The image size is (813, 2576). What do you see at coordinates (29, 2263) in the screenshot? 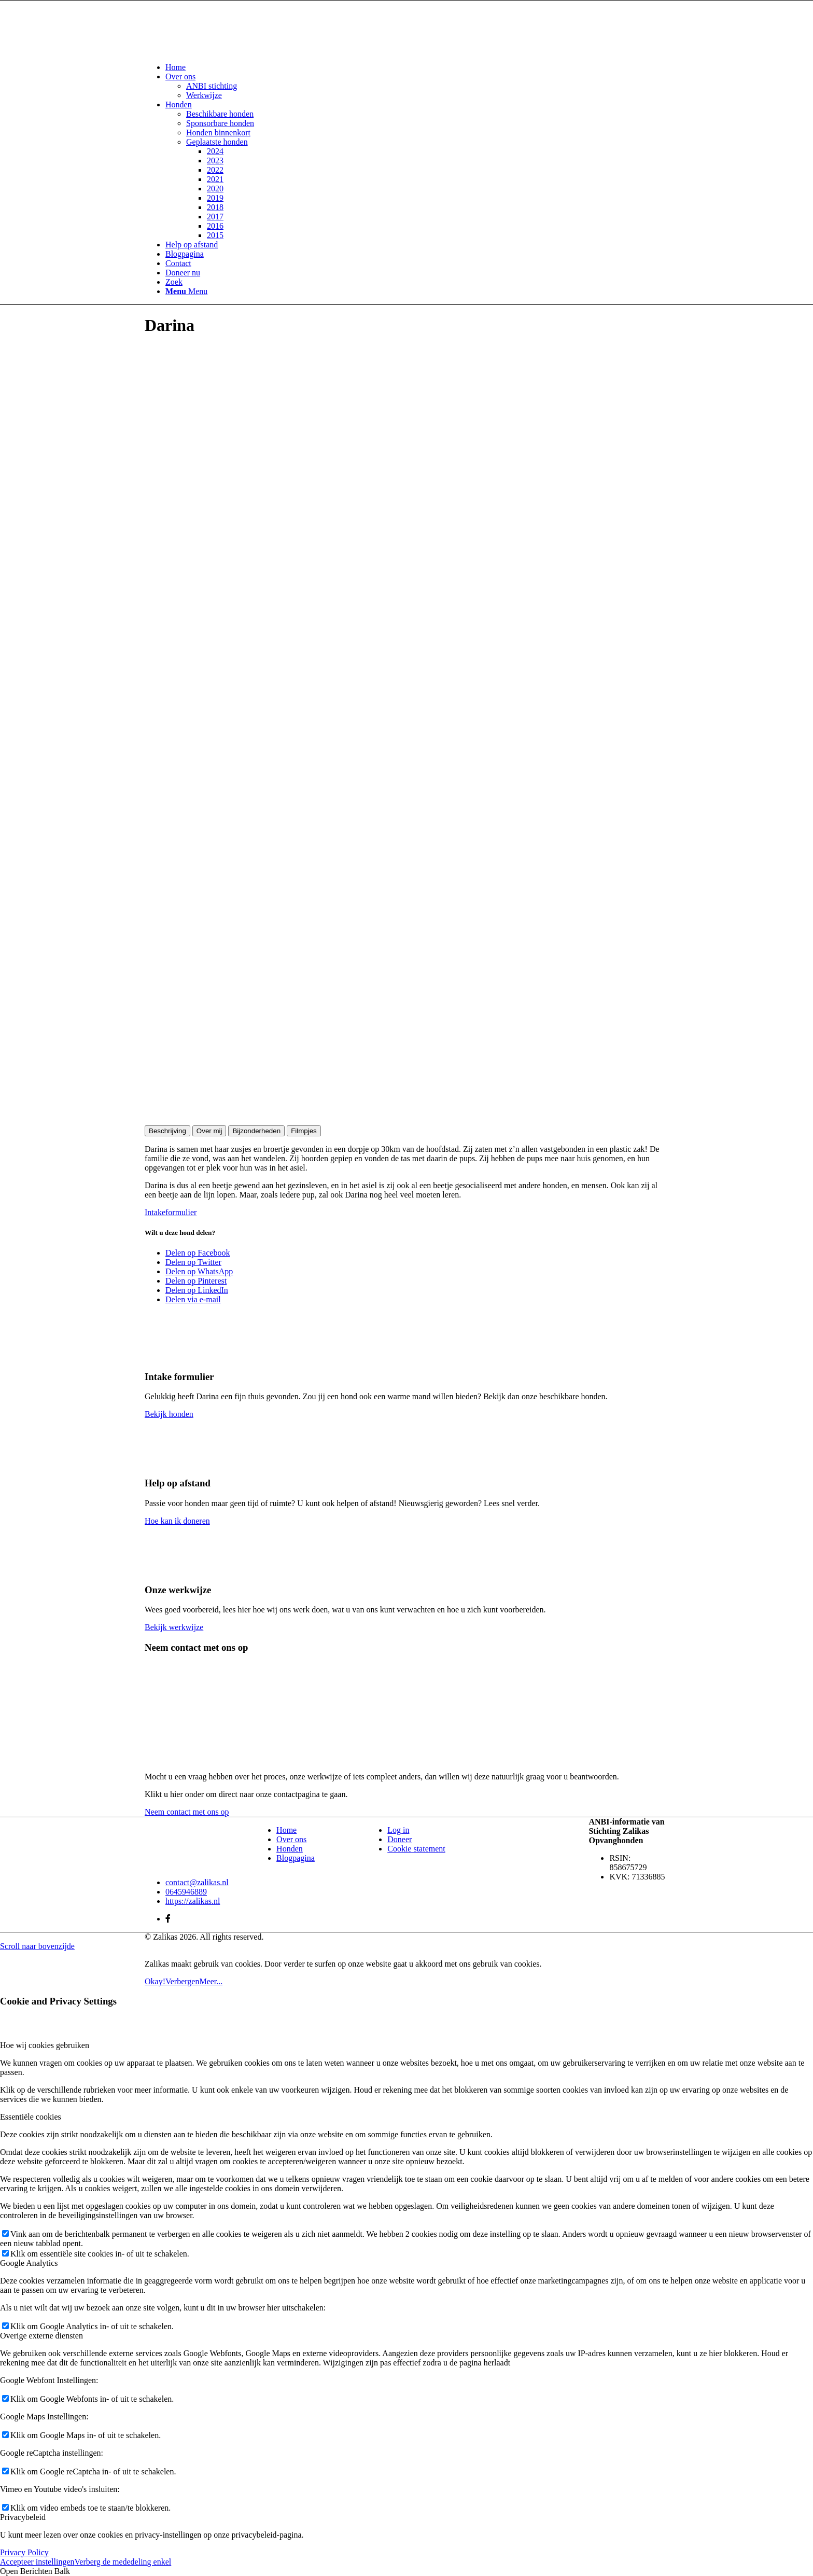
I see `Google Analytics [tab]` at bounding box center [29, 2263].